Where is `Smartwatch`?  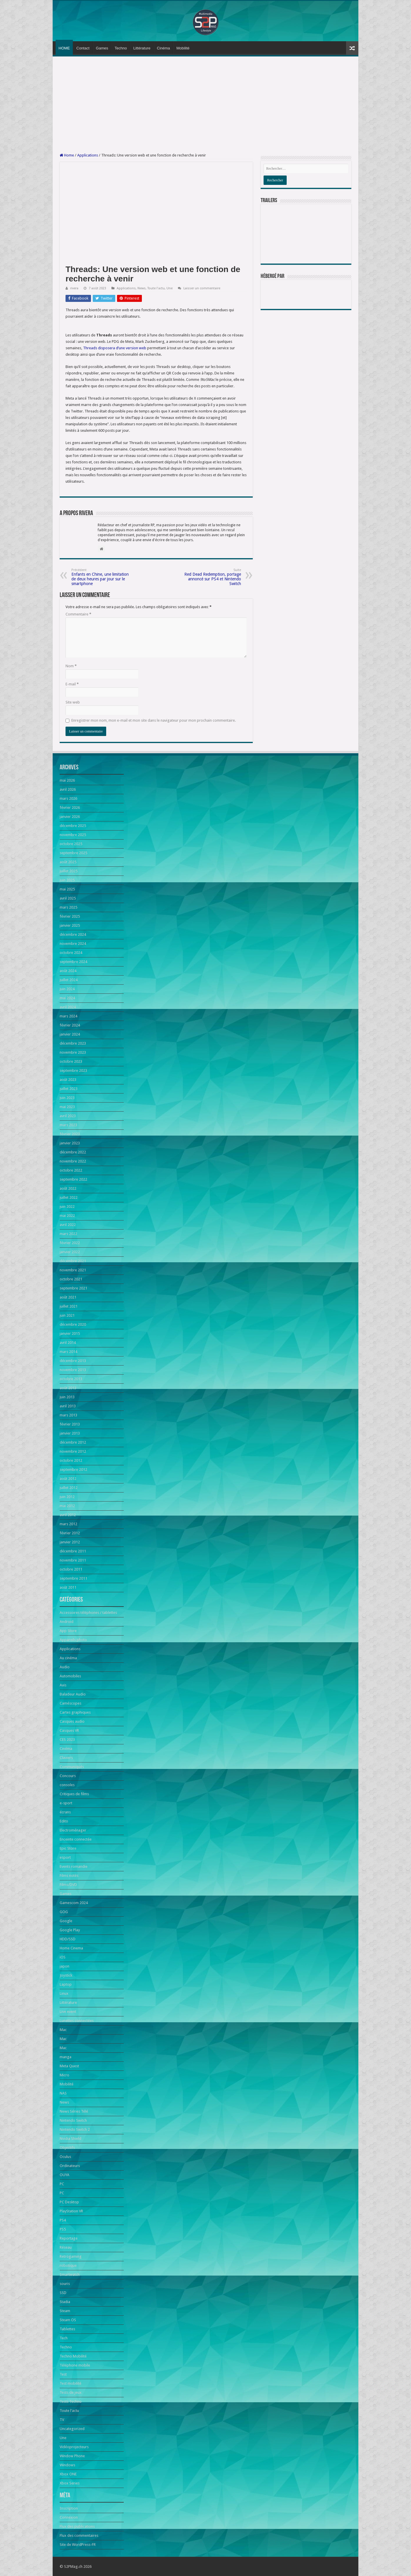
Smartwatch is located at coordinates (70, 2274).